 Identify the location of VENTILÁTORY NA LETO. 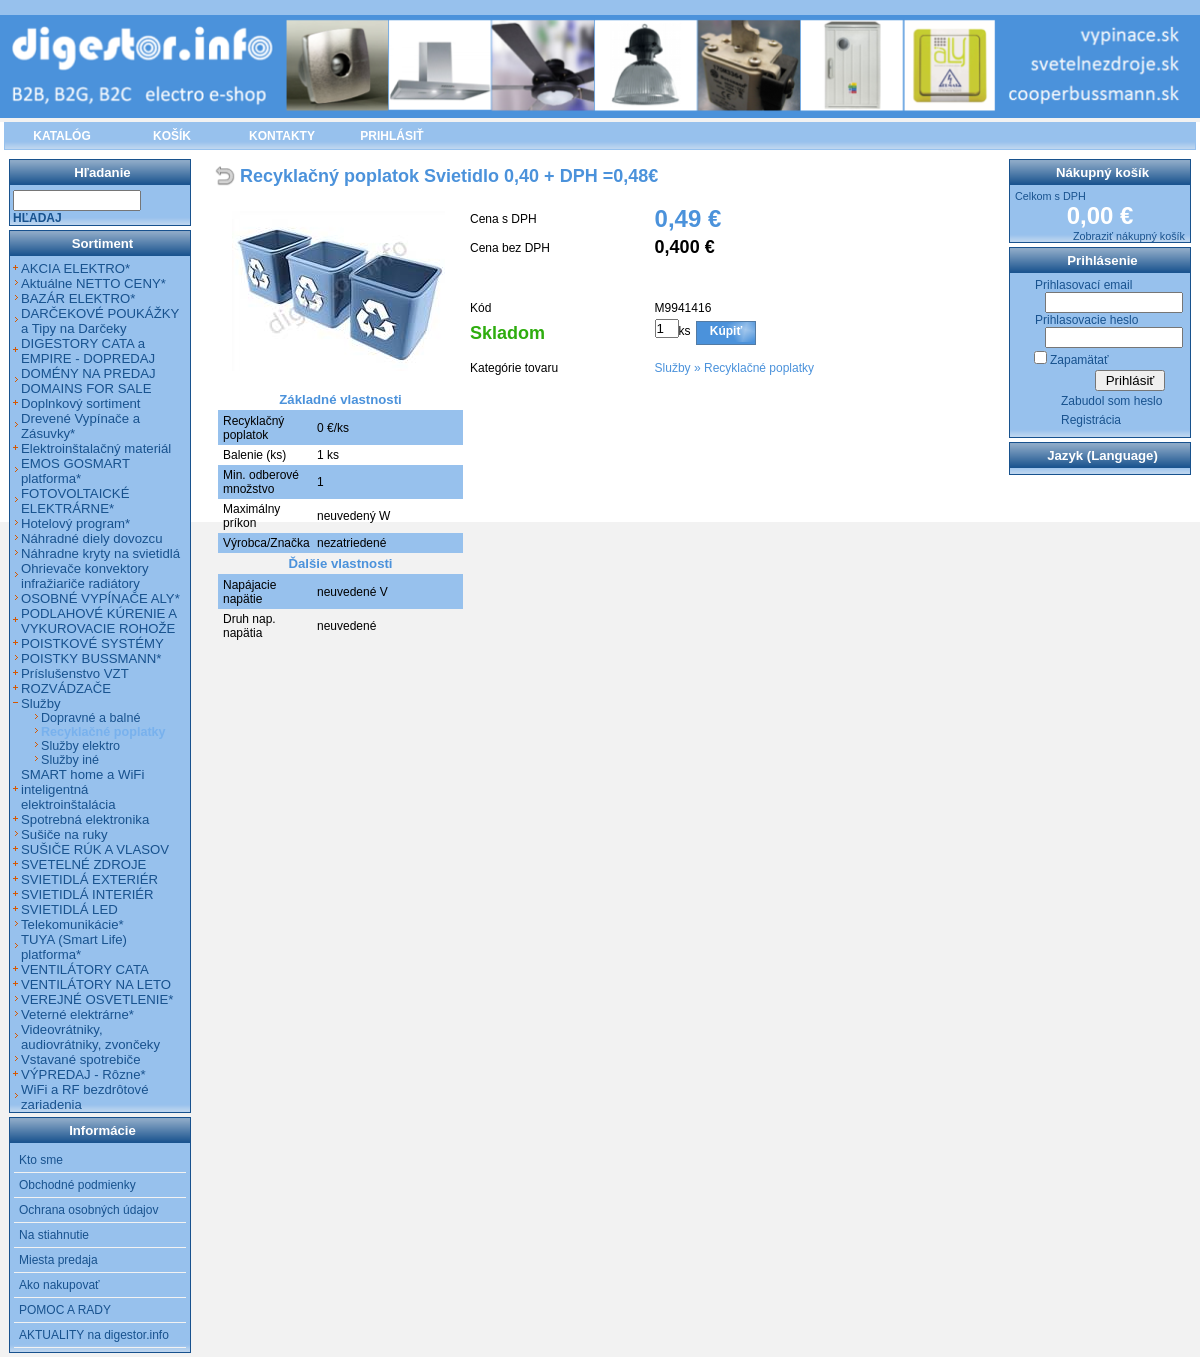
(96, 984).